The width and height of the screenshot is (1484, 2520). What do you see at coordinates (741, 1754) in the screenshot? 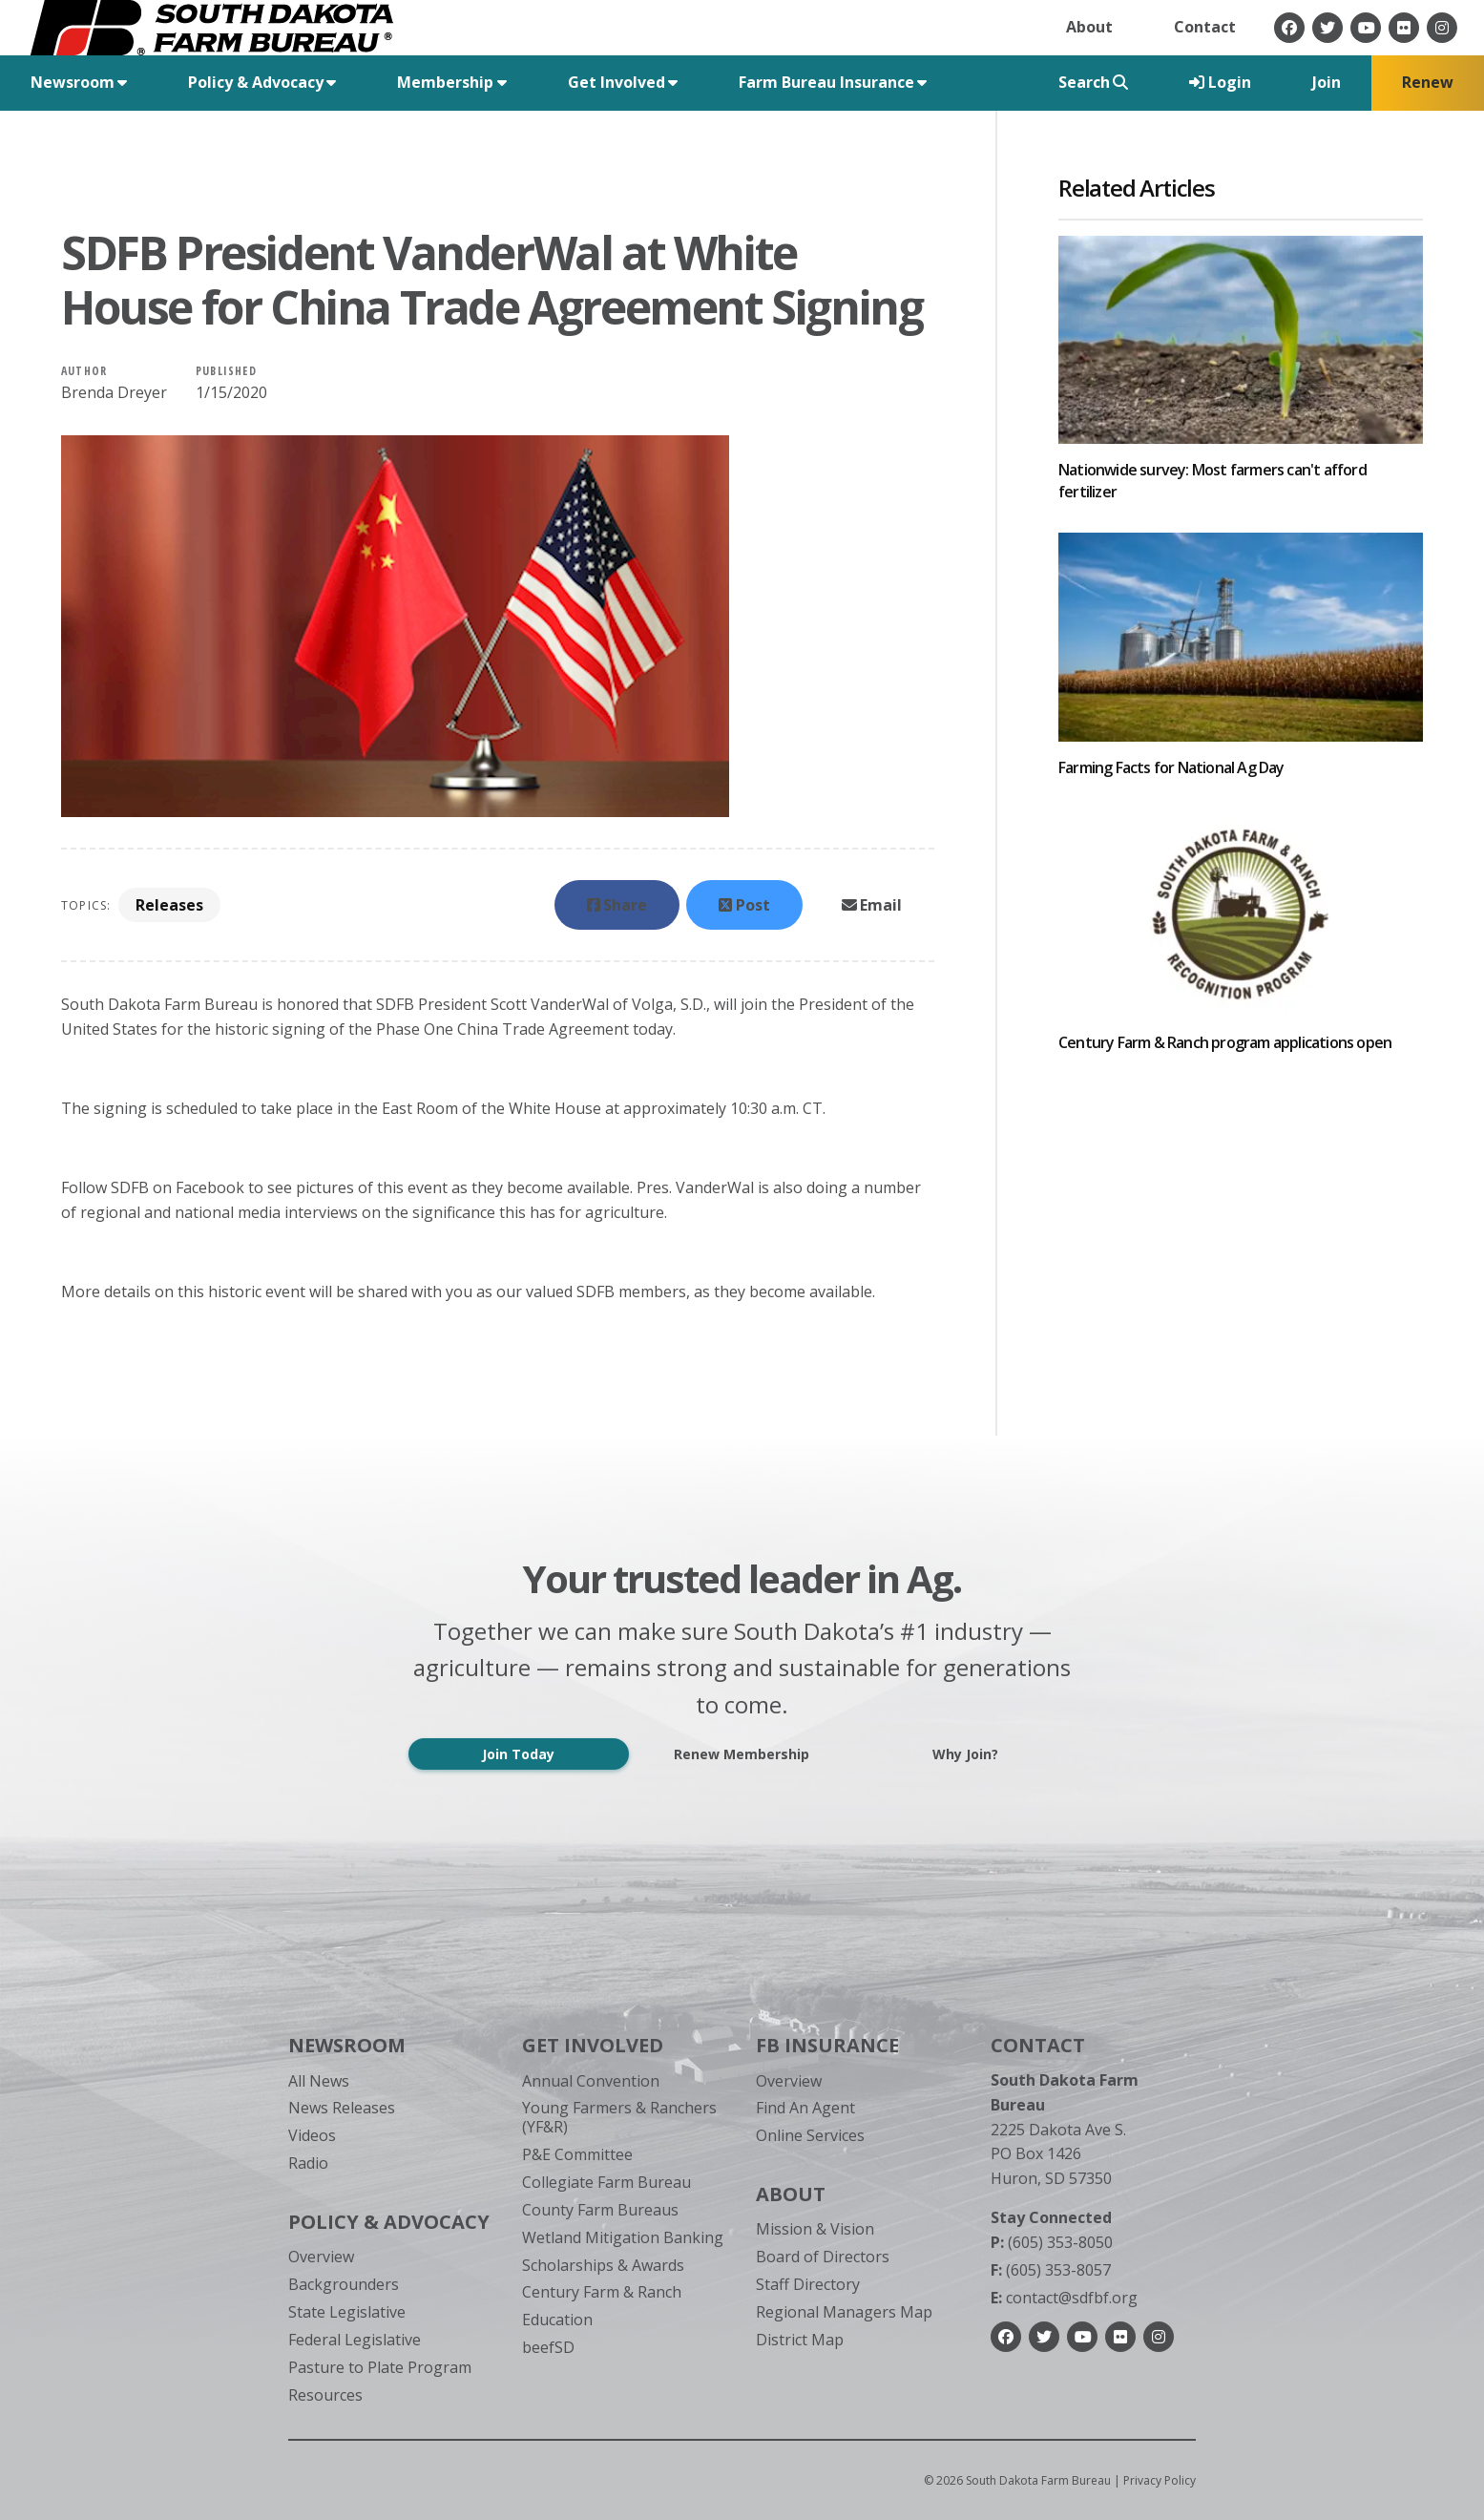
I see `Renew Membership` at bounding box center [741, 1754].